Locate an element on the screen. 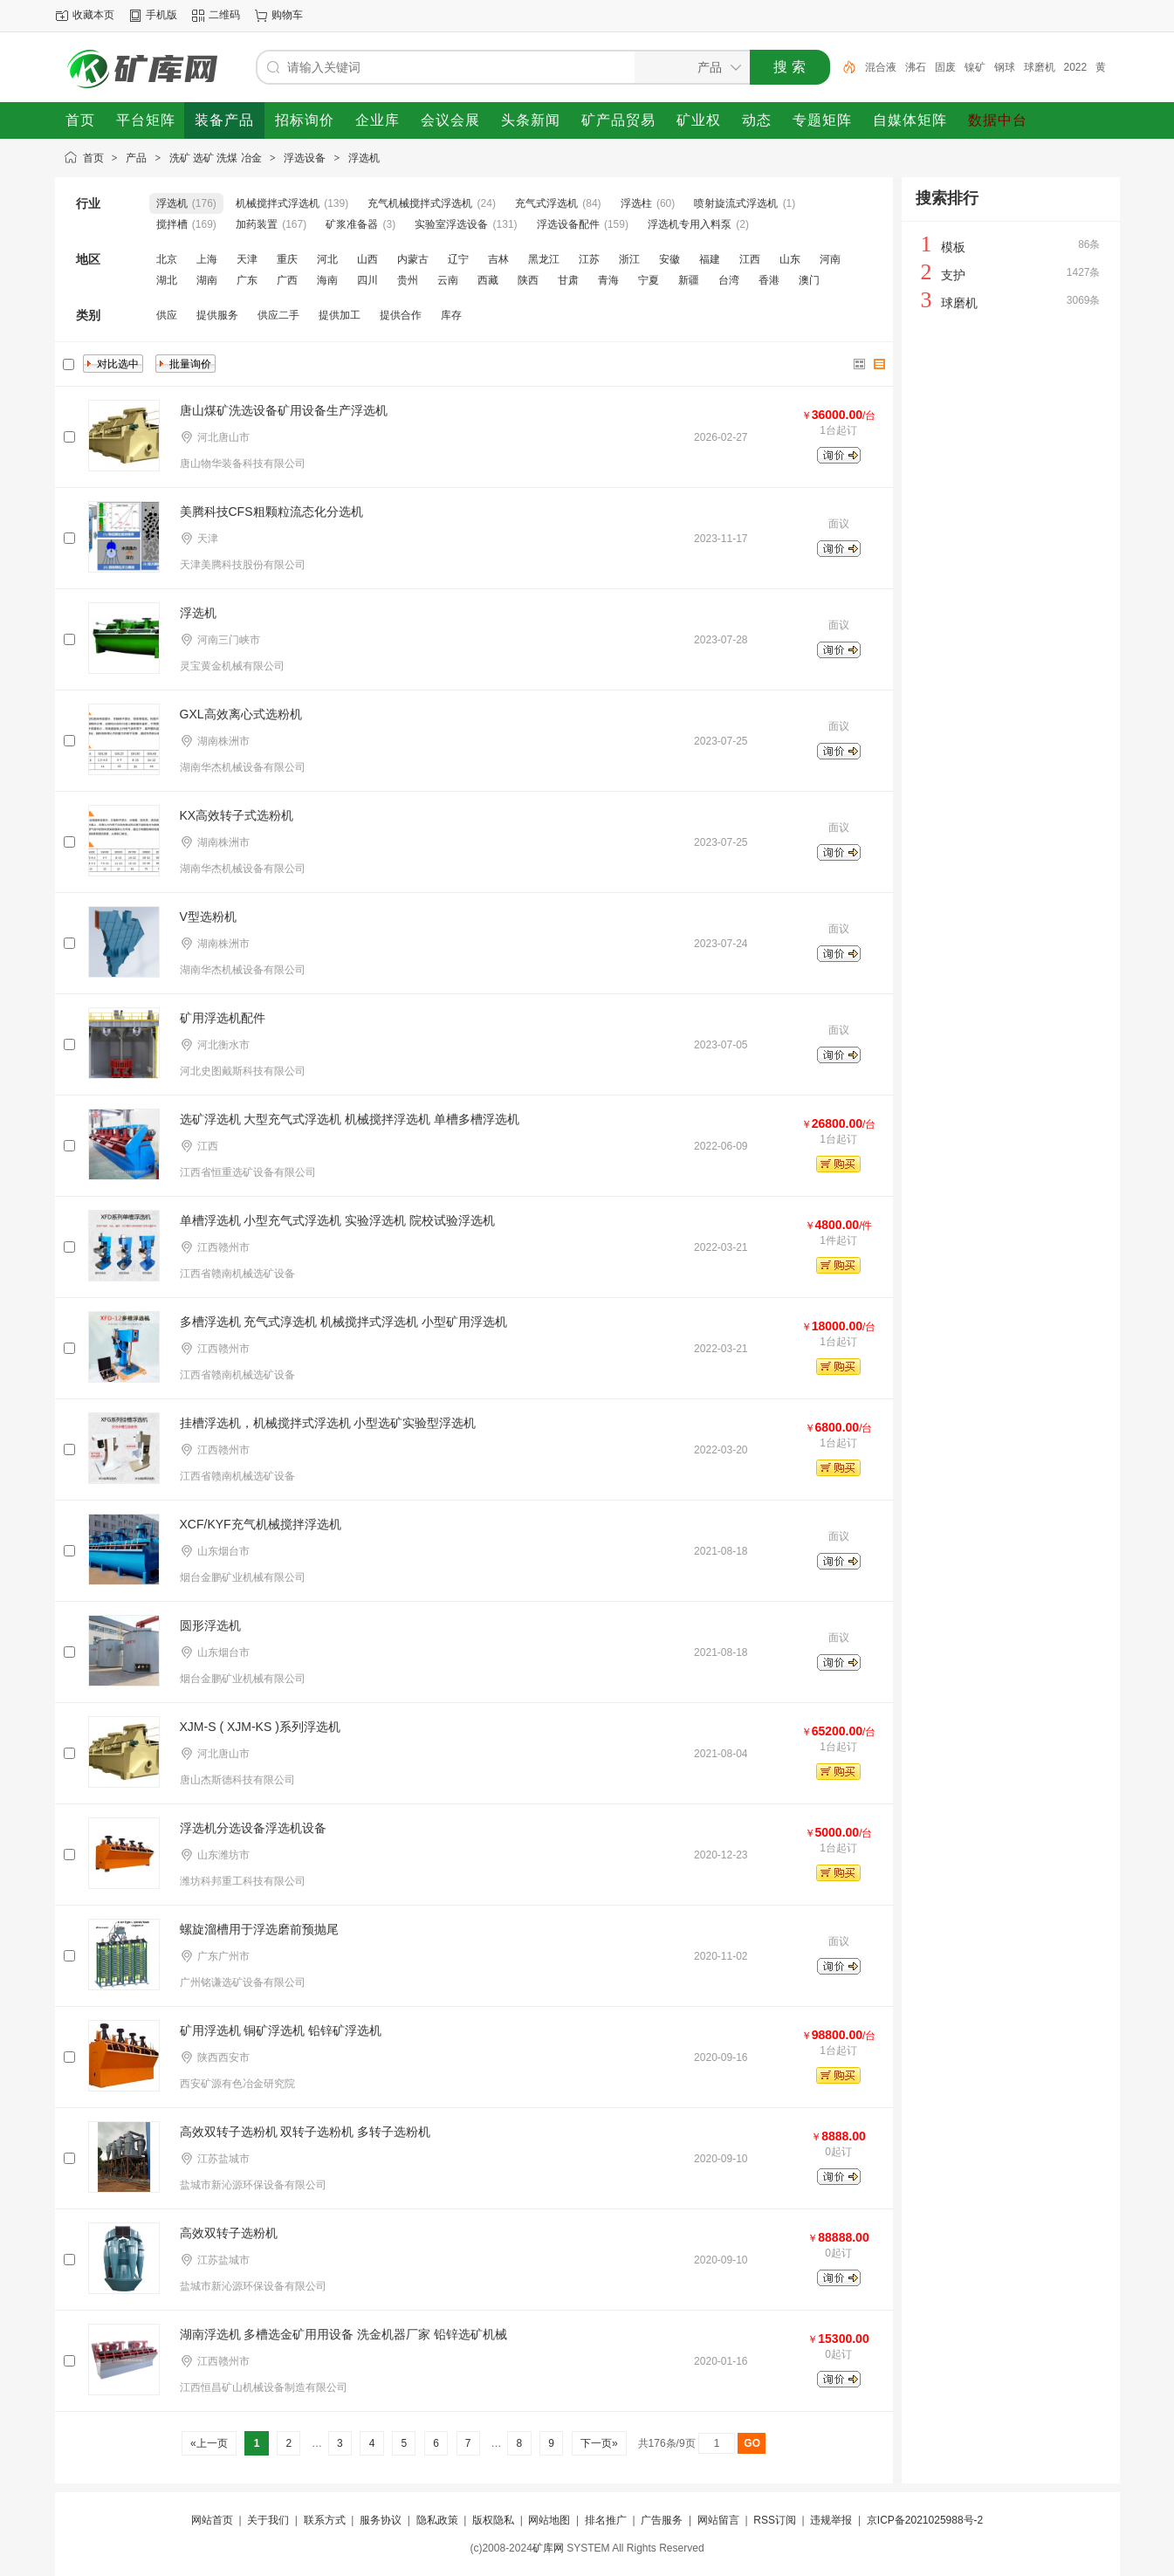 The height and width of the screenshot is (2576, 1174). 青海 is located at coordinates (608, 280).